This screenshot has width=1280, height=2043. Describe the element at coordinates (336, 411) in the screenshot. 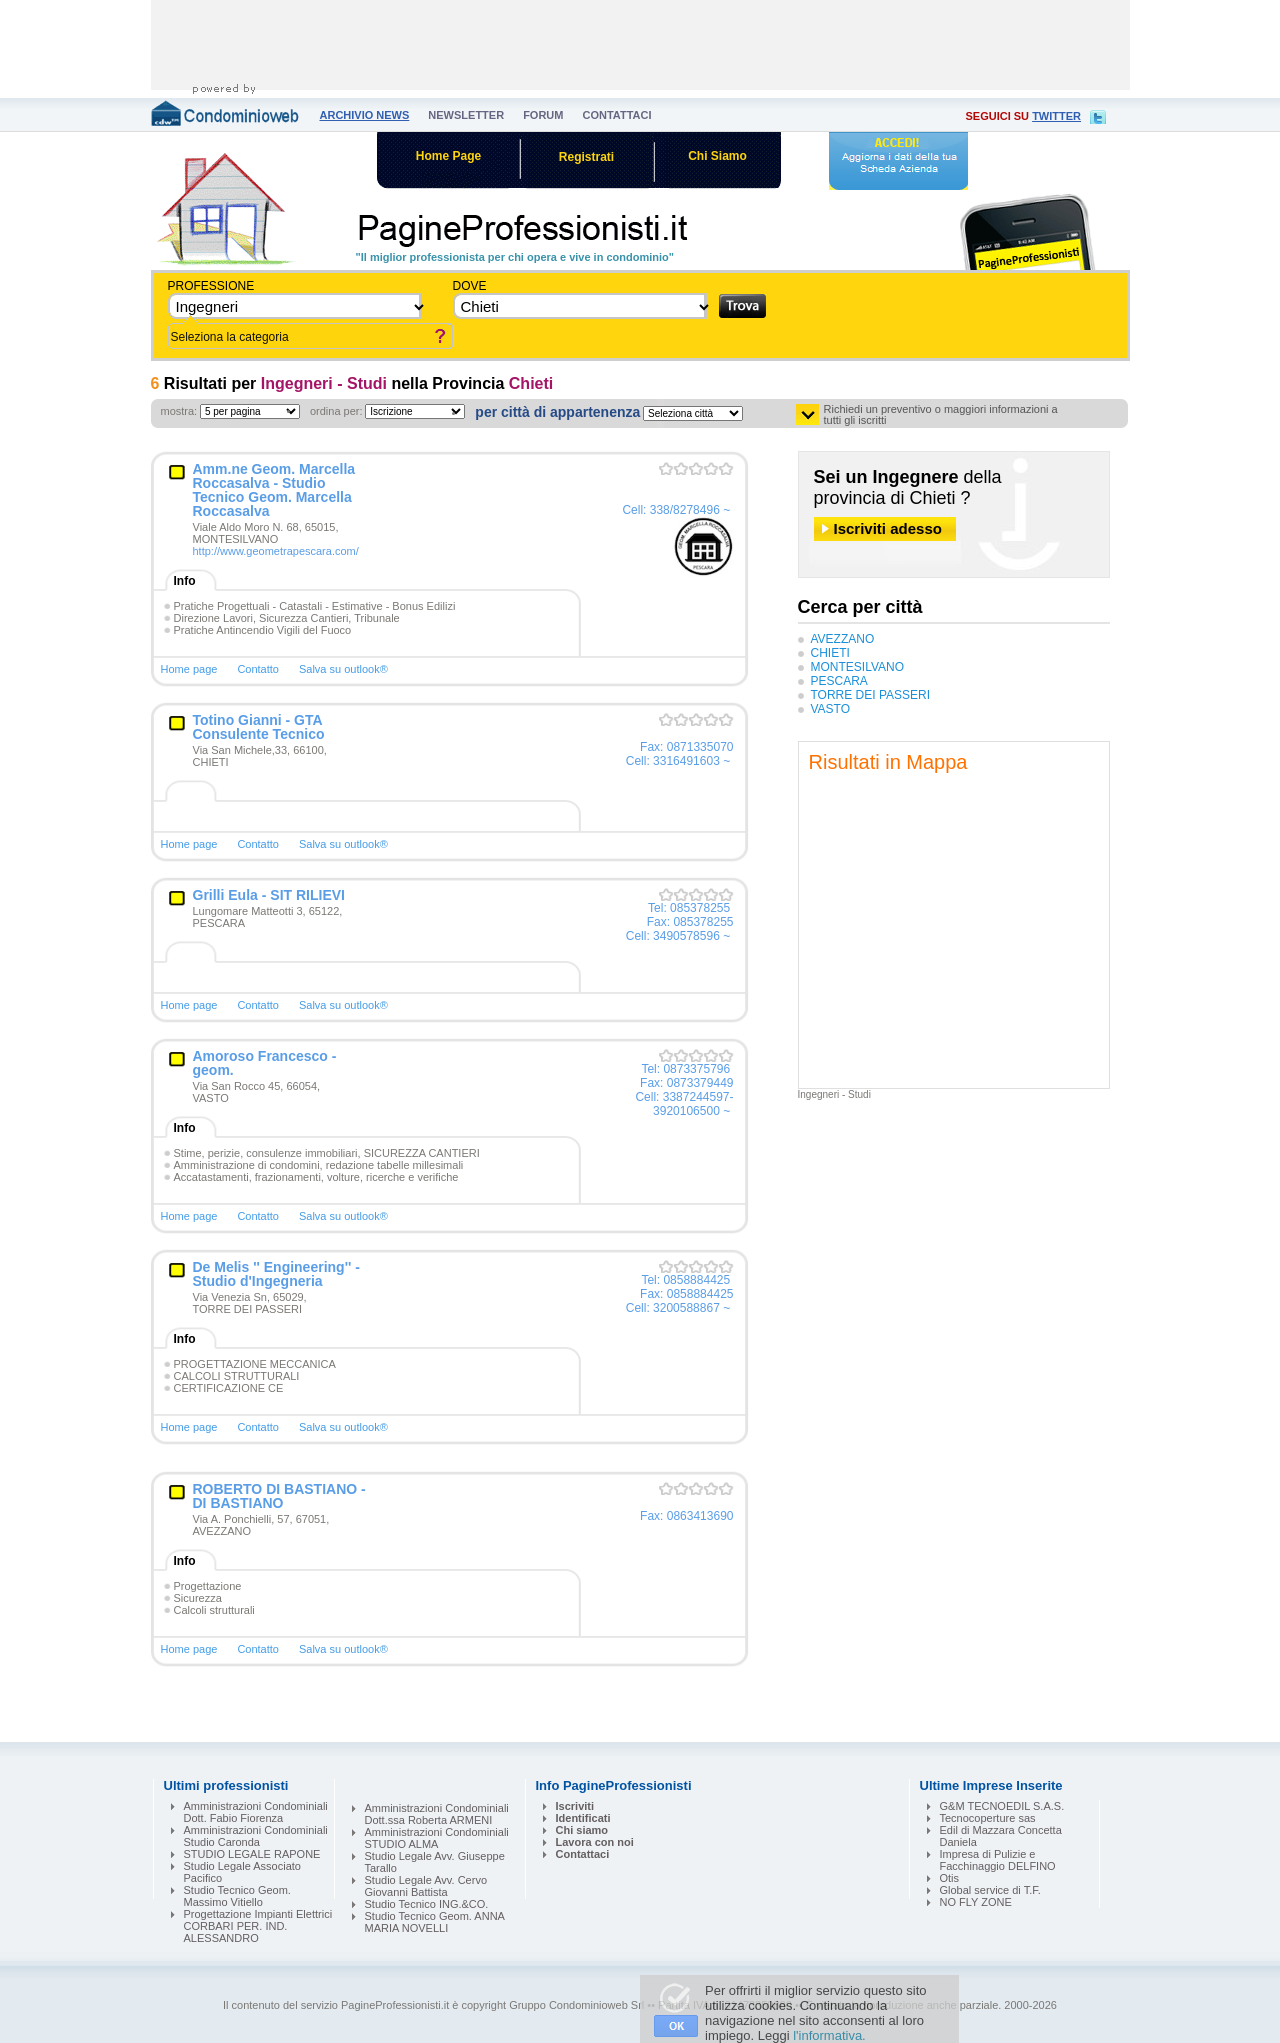

I see `ordina per:` at that location.